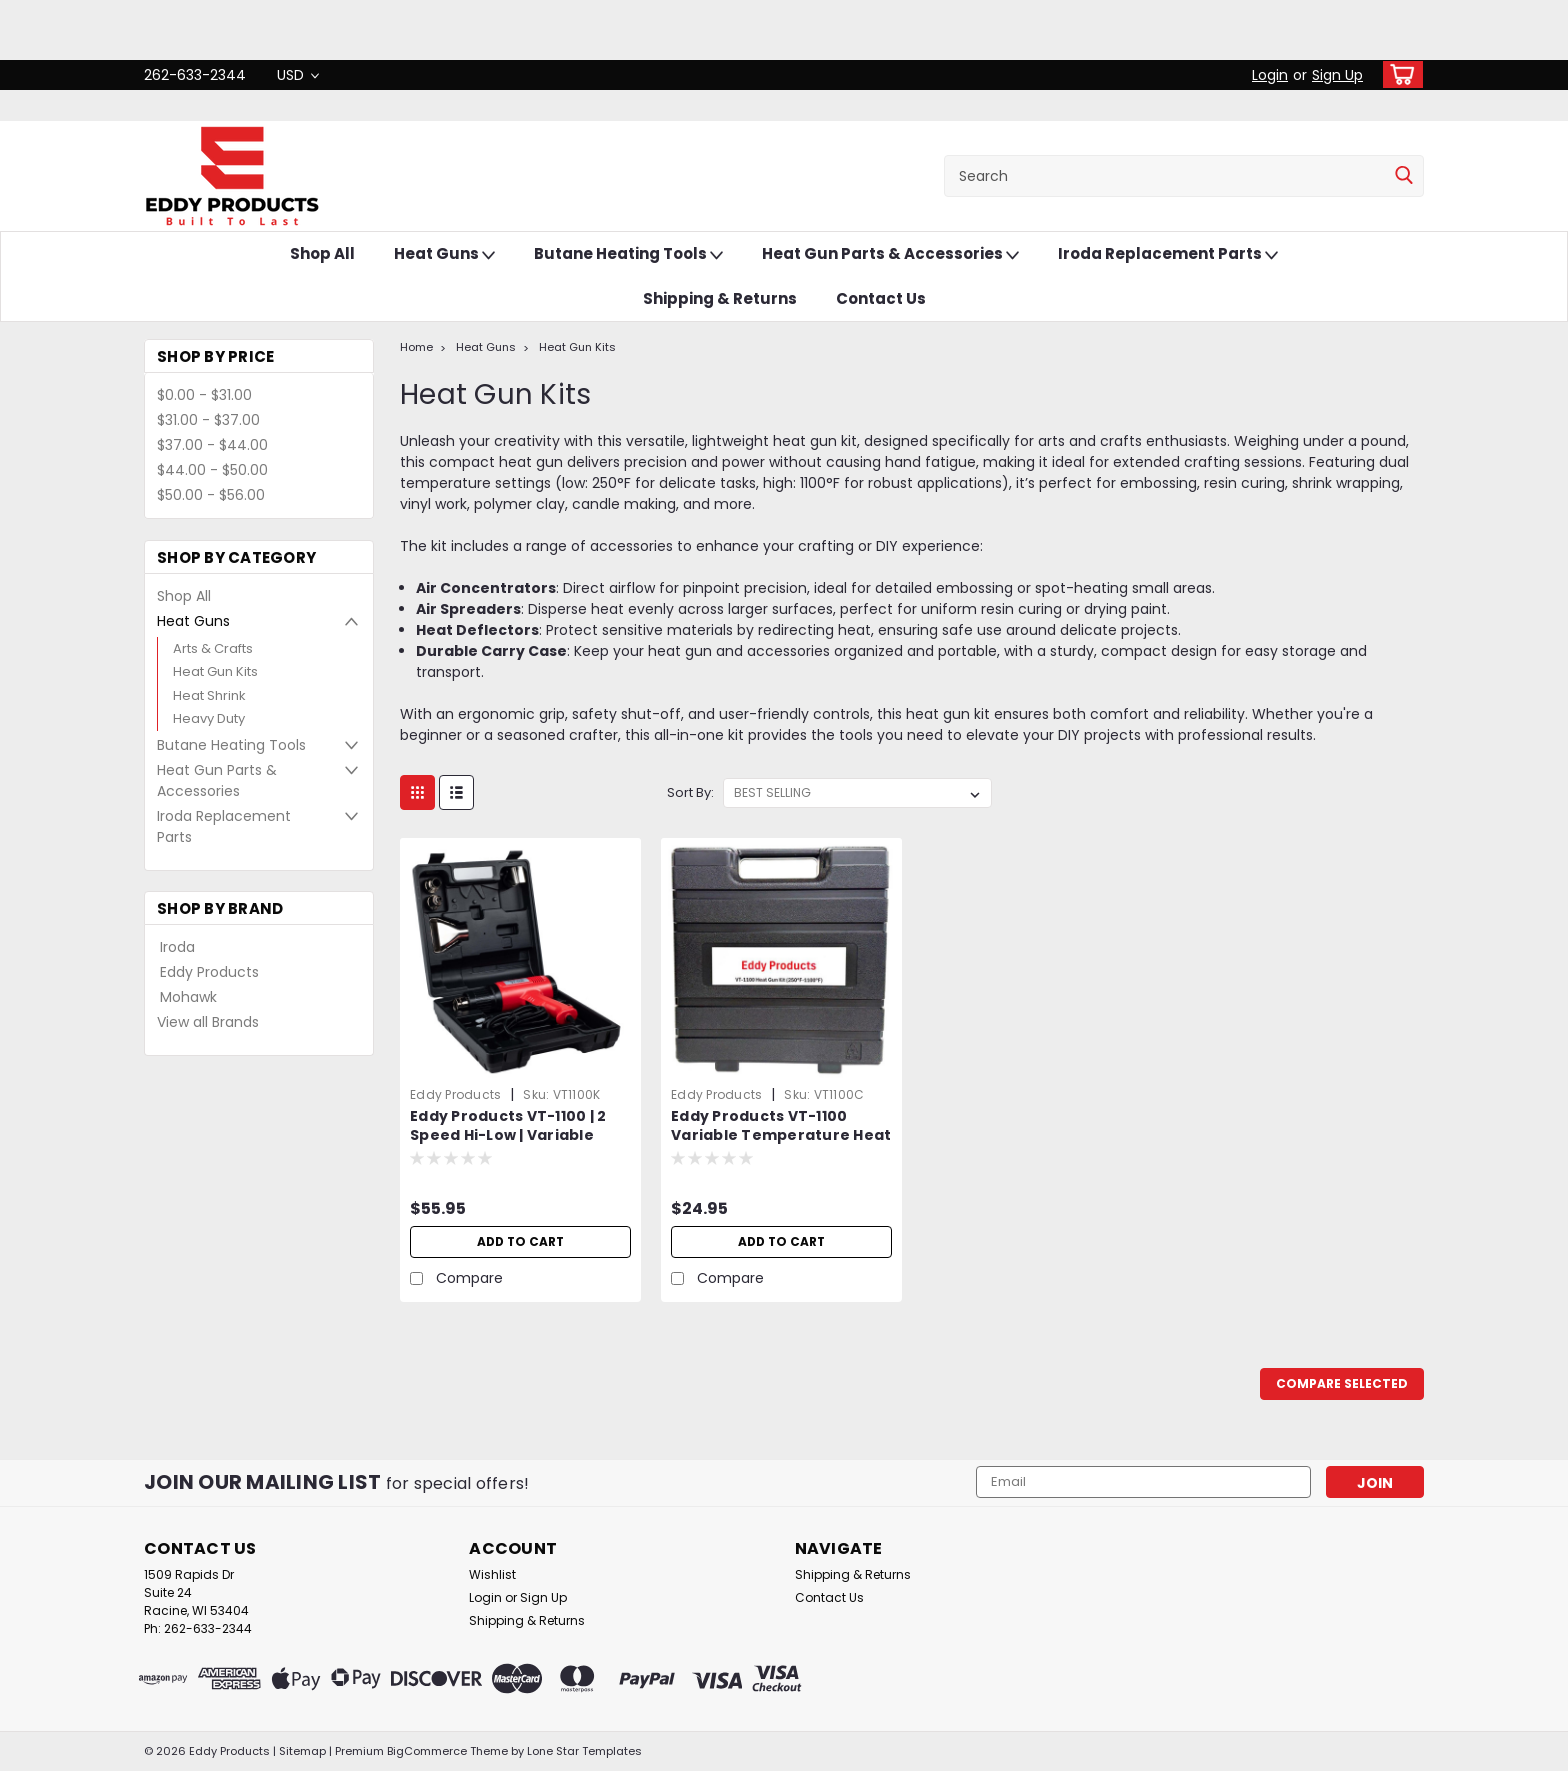 The image size is (1568, 1771). I want to click on Heat Shrink, so click(209, 695).